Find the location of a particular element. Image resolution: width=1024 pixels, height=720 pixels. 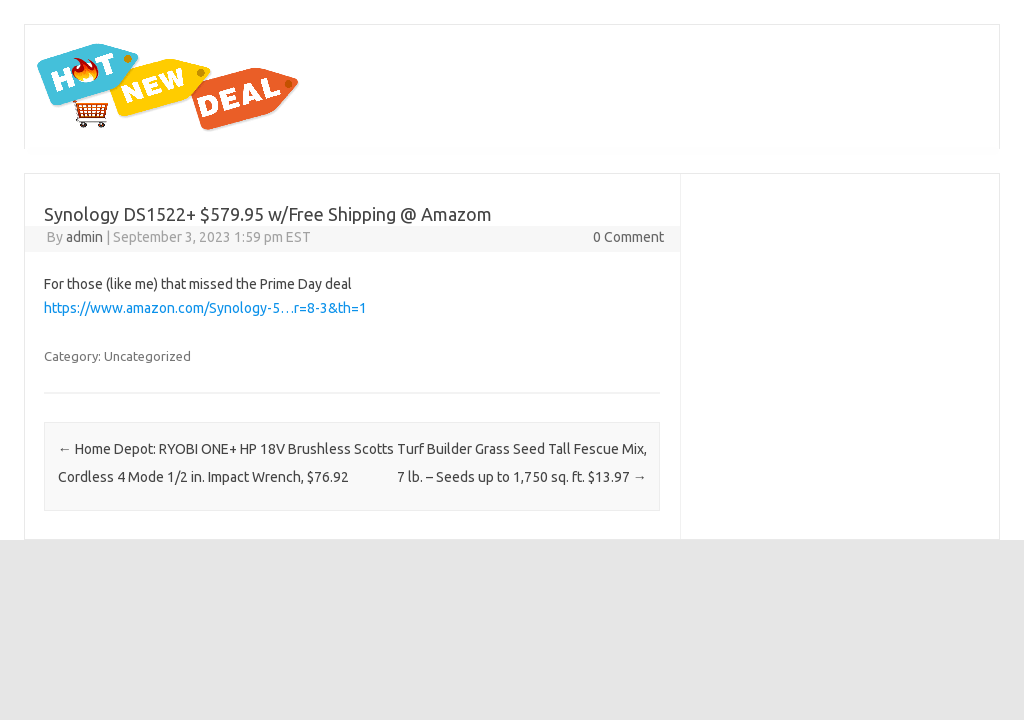

admin is located at coordinates (84, 237).